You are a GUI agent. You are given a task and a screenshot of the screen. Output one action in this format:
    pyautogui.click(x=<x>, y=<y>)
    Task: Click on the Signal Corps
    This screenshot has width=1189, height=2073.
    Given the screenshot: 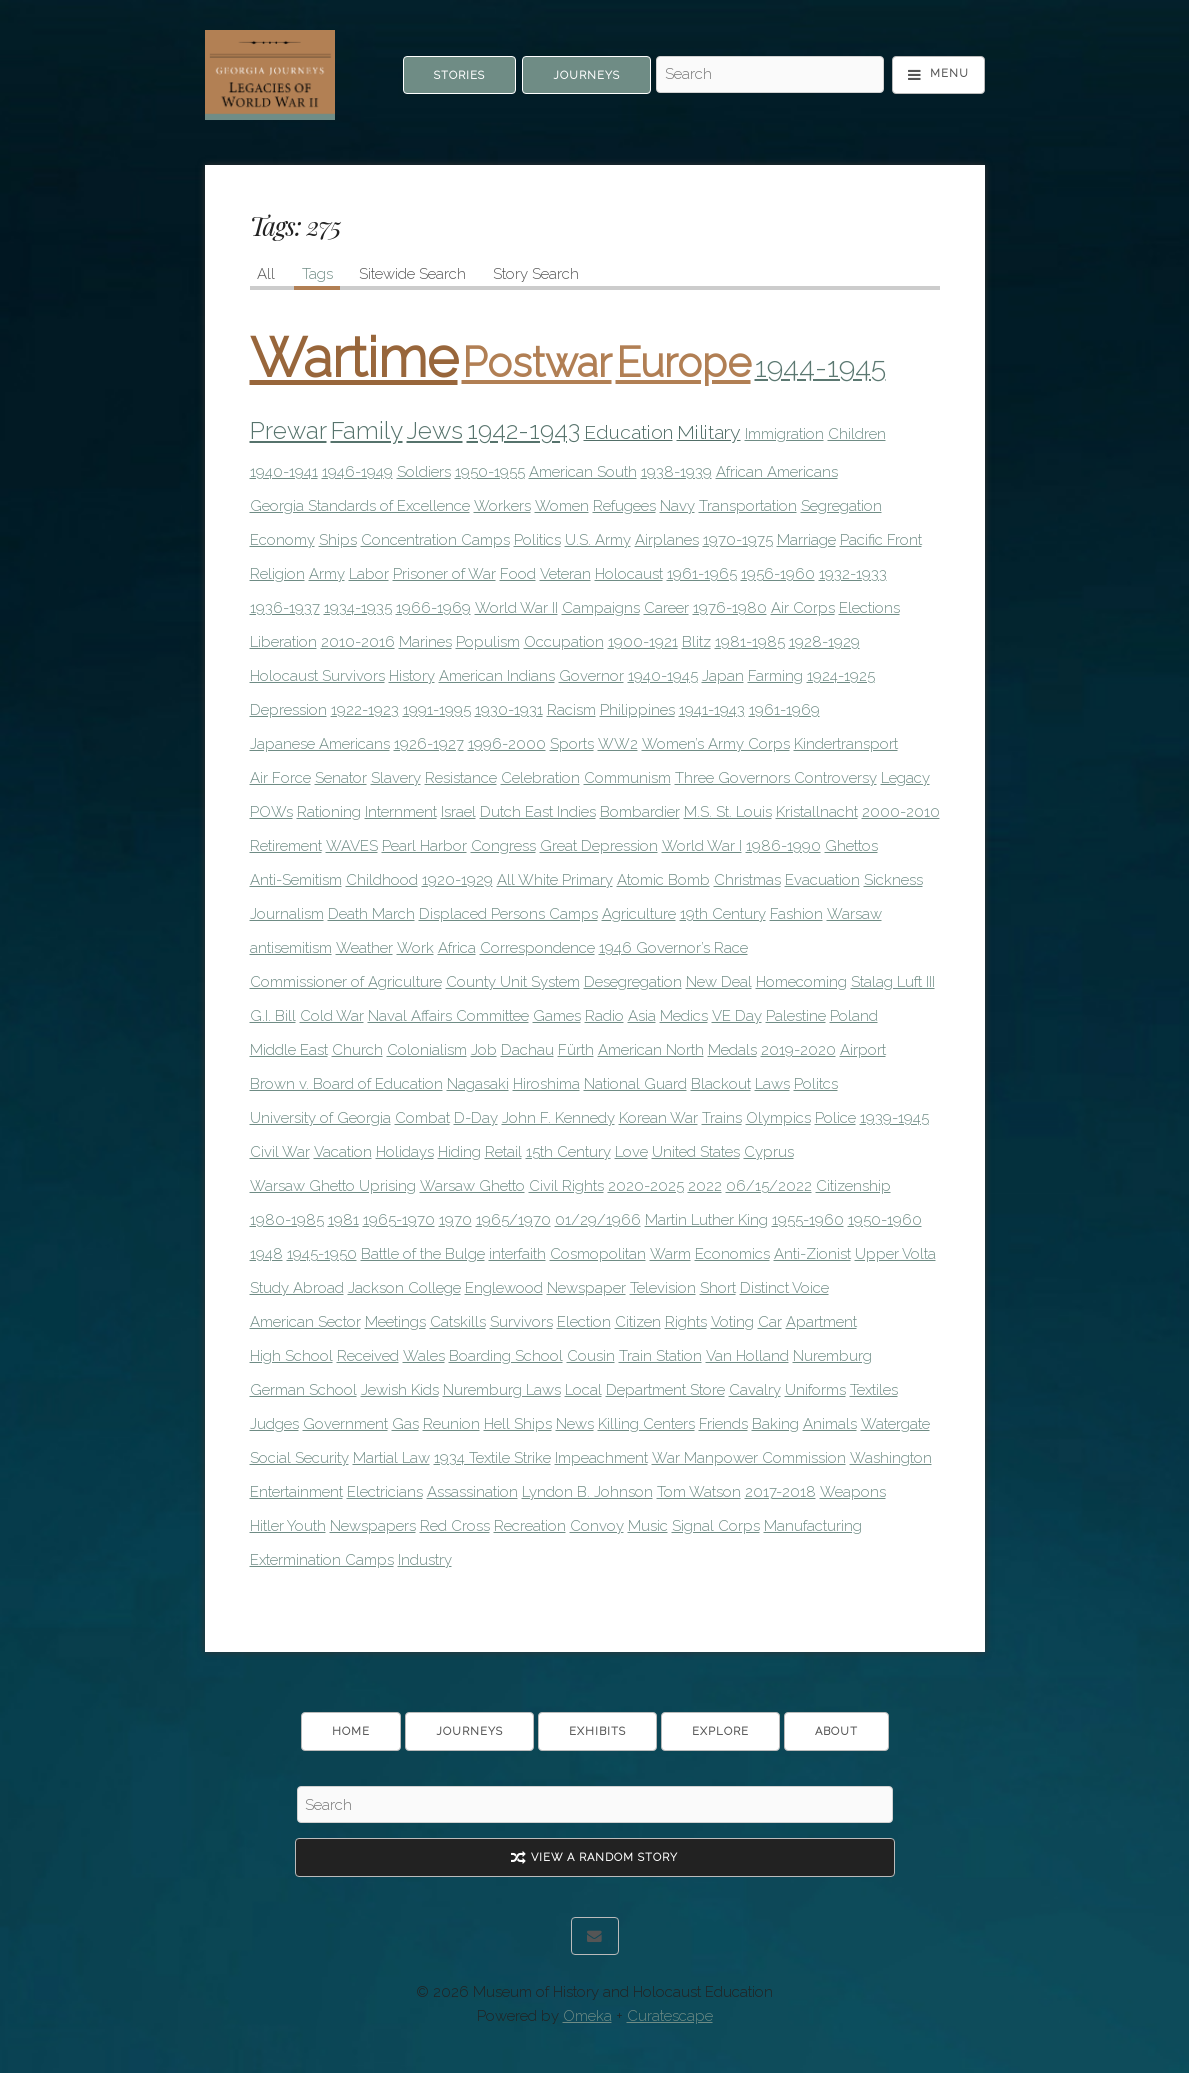 What is the action you would take?
    pyautogui.click(x=716, y=1526)
    